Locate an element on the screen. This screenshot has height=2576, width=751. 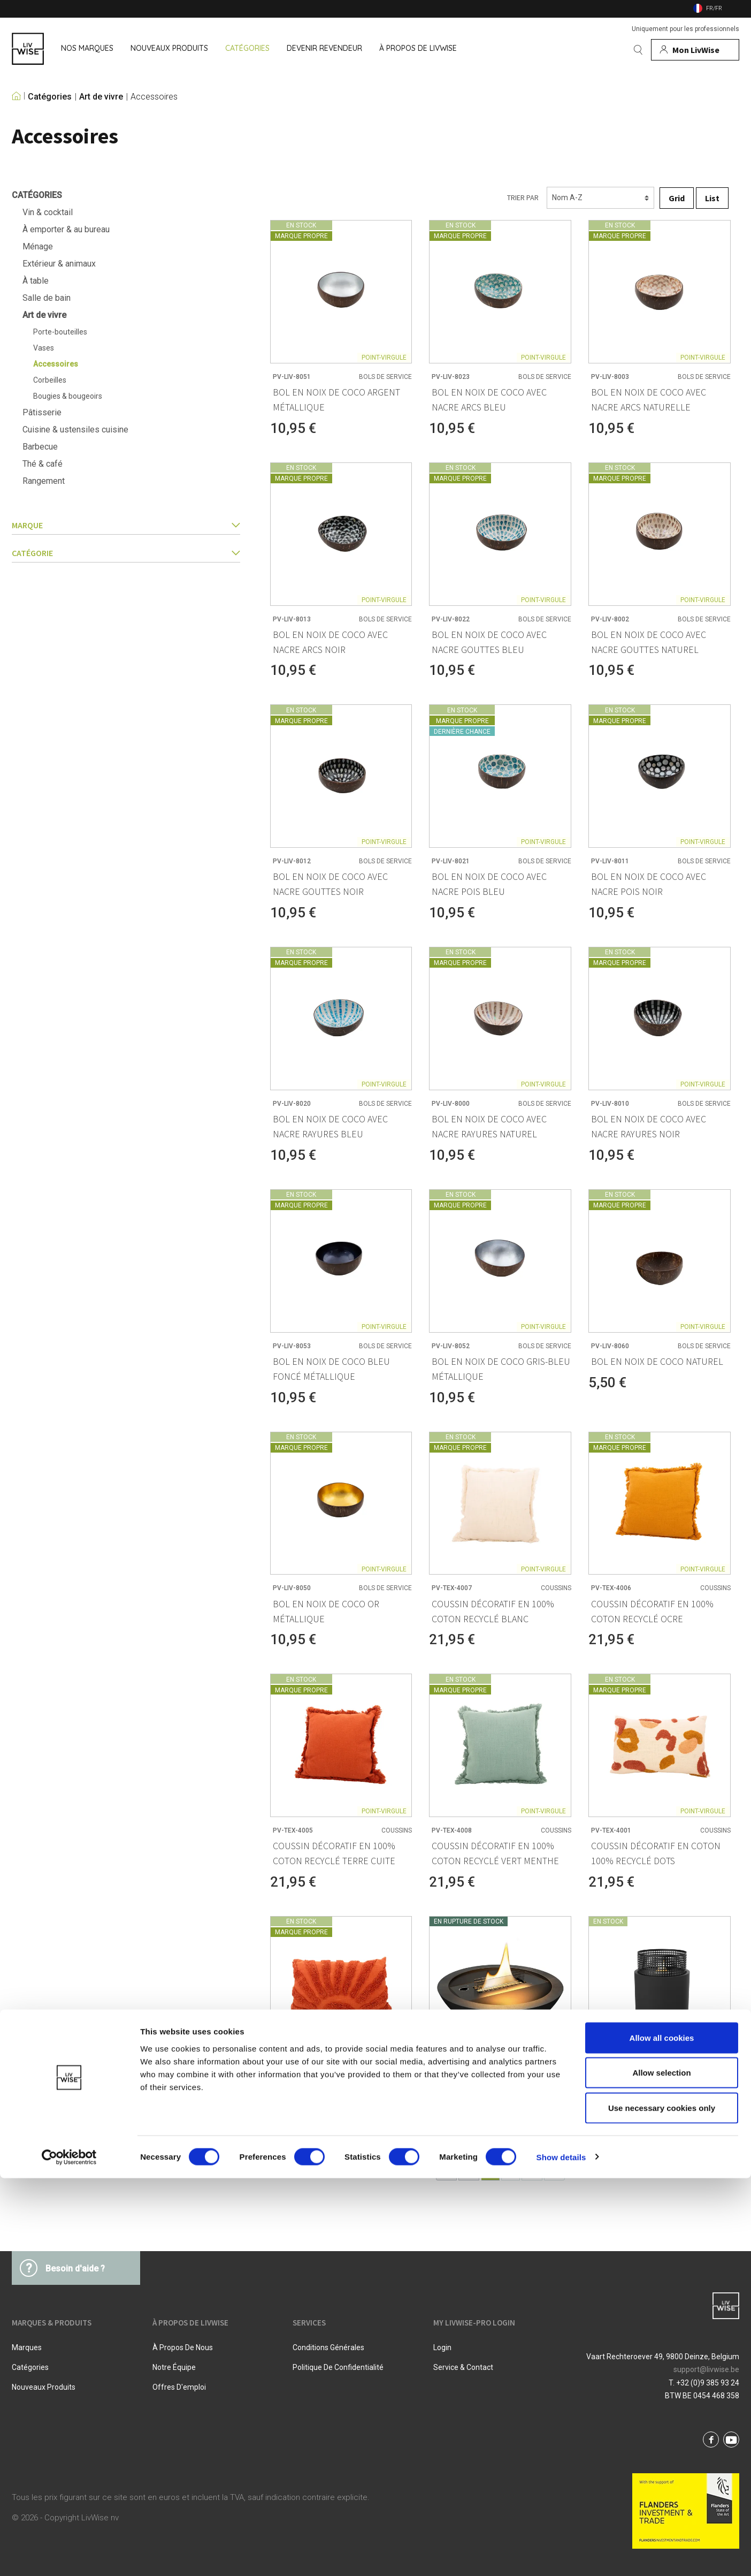
[Triage] is located at coordinates (600, 198).